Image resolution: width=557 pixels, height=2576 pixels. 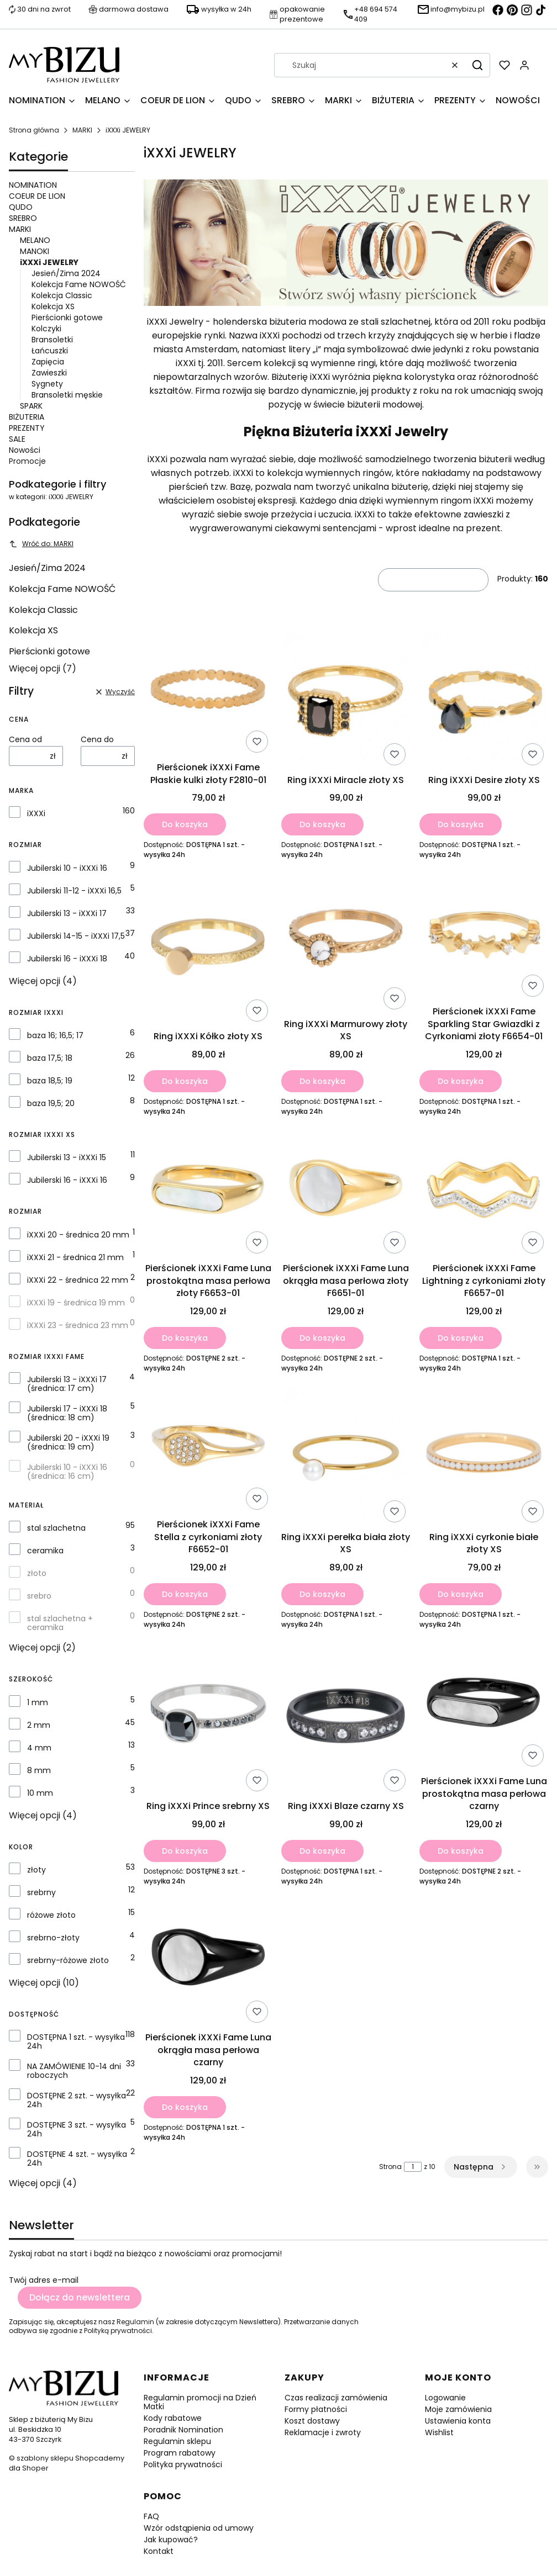 What do you see at coordinates (67, 317) in the screenshot?
I see `Pierścionki gotowe` at bounding box center [67, 317].